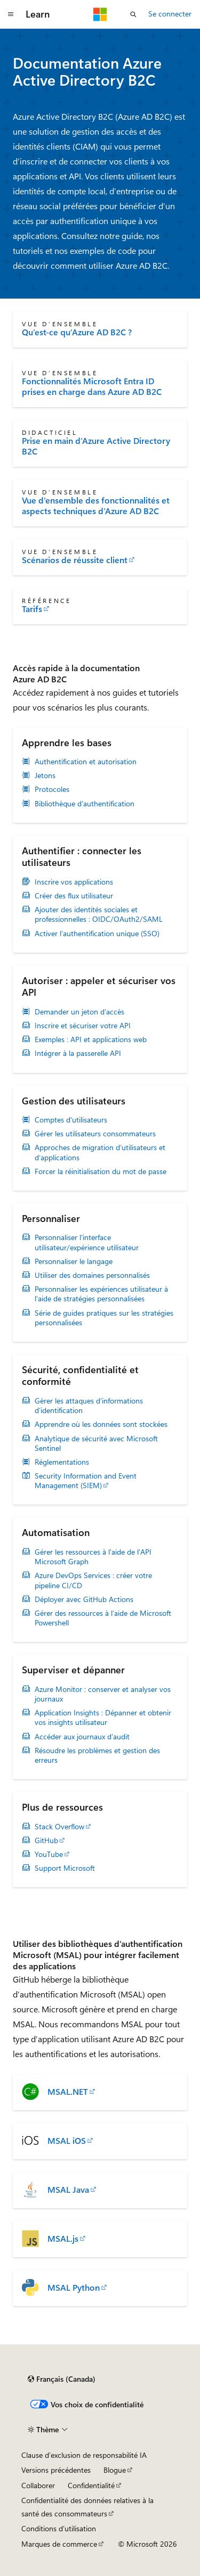 The height and width of the screenshot is (2576, 200). I want to click on Apprendre où les données sont stockées, so click(101, 1424).